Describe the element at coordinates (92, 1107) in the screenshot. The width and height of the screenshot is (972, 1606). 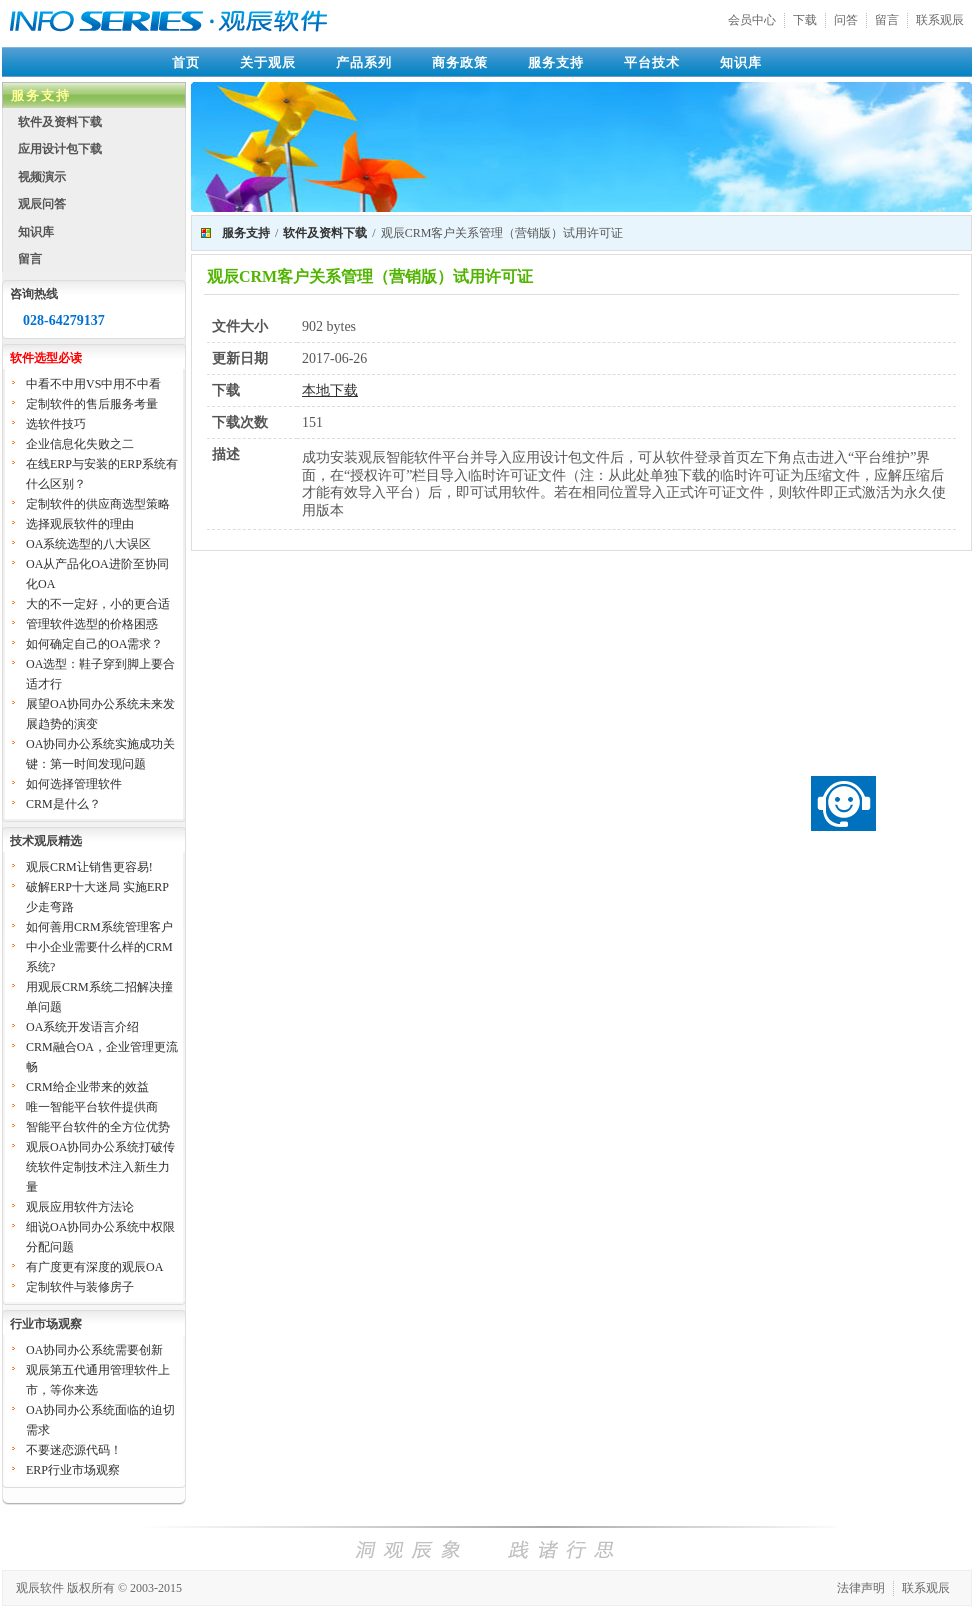
I see `唯一智能平台软件提供商` at that location.